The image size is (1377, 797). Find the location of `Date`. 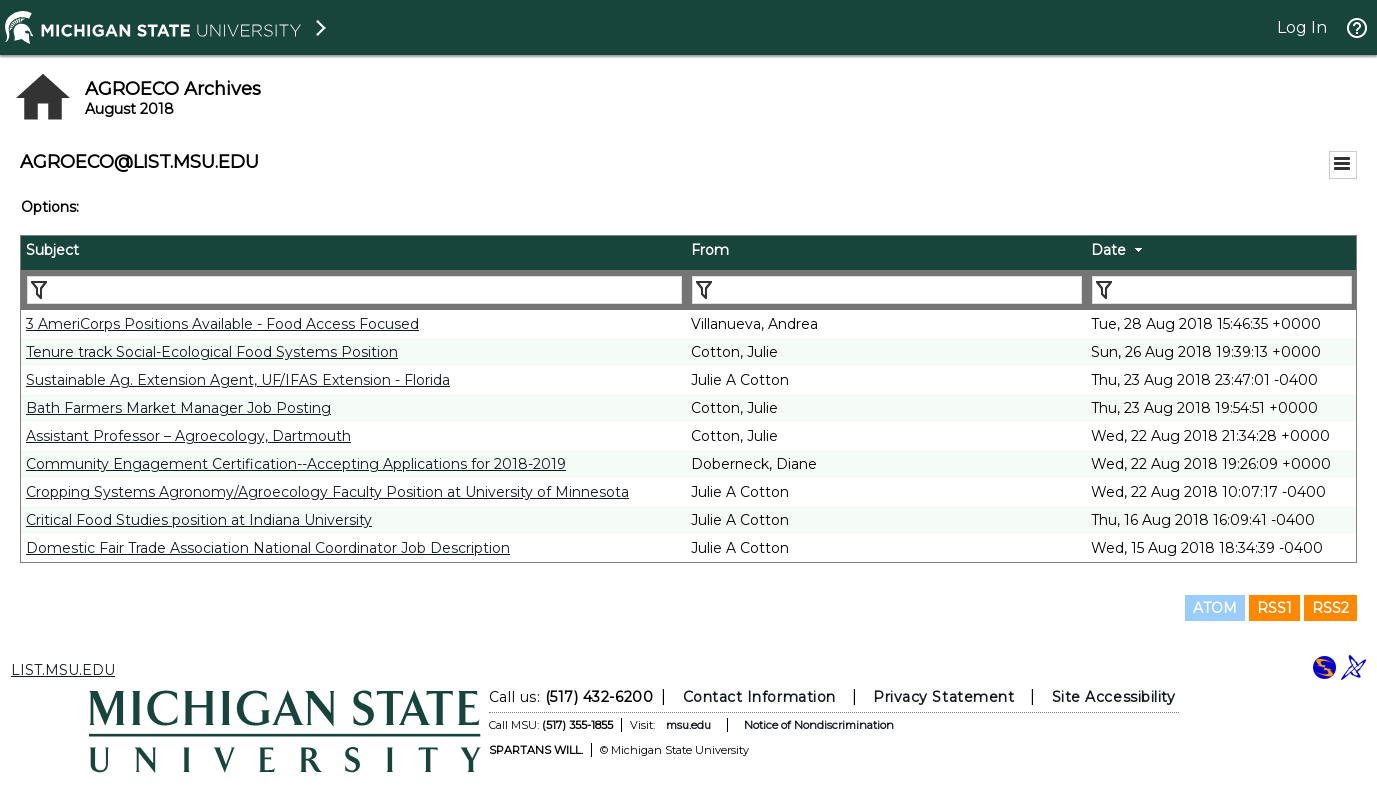

Date is located at coordinates (1108, 250).